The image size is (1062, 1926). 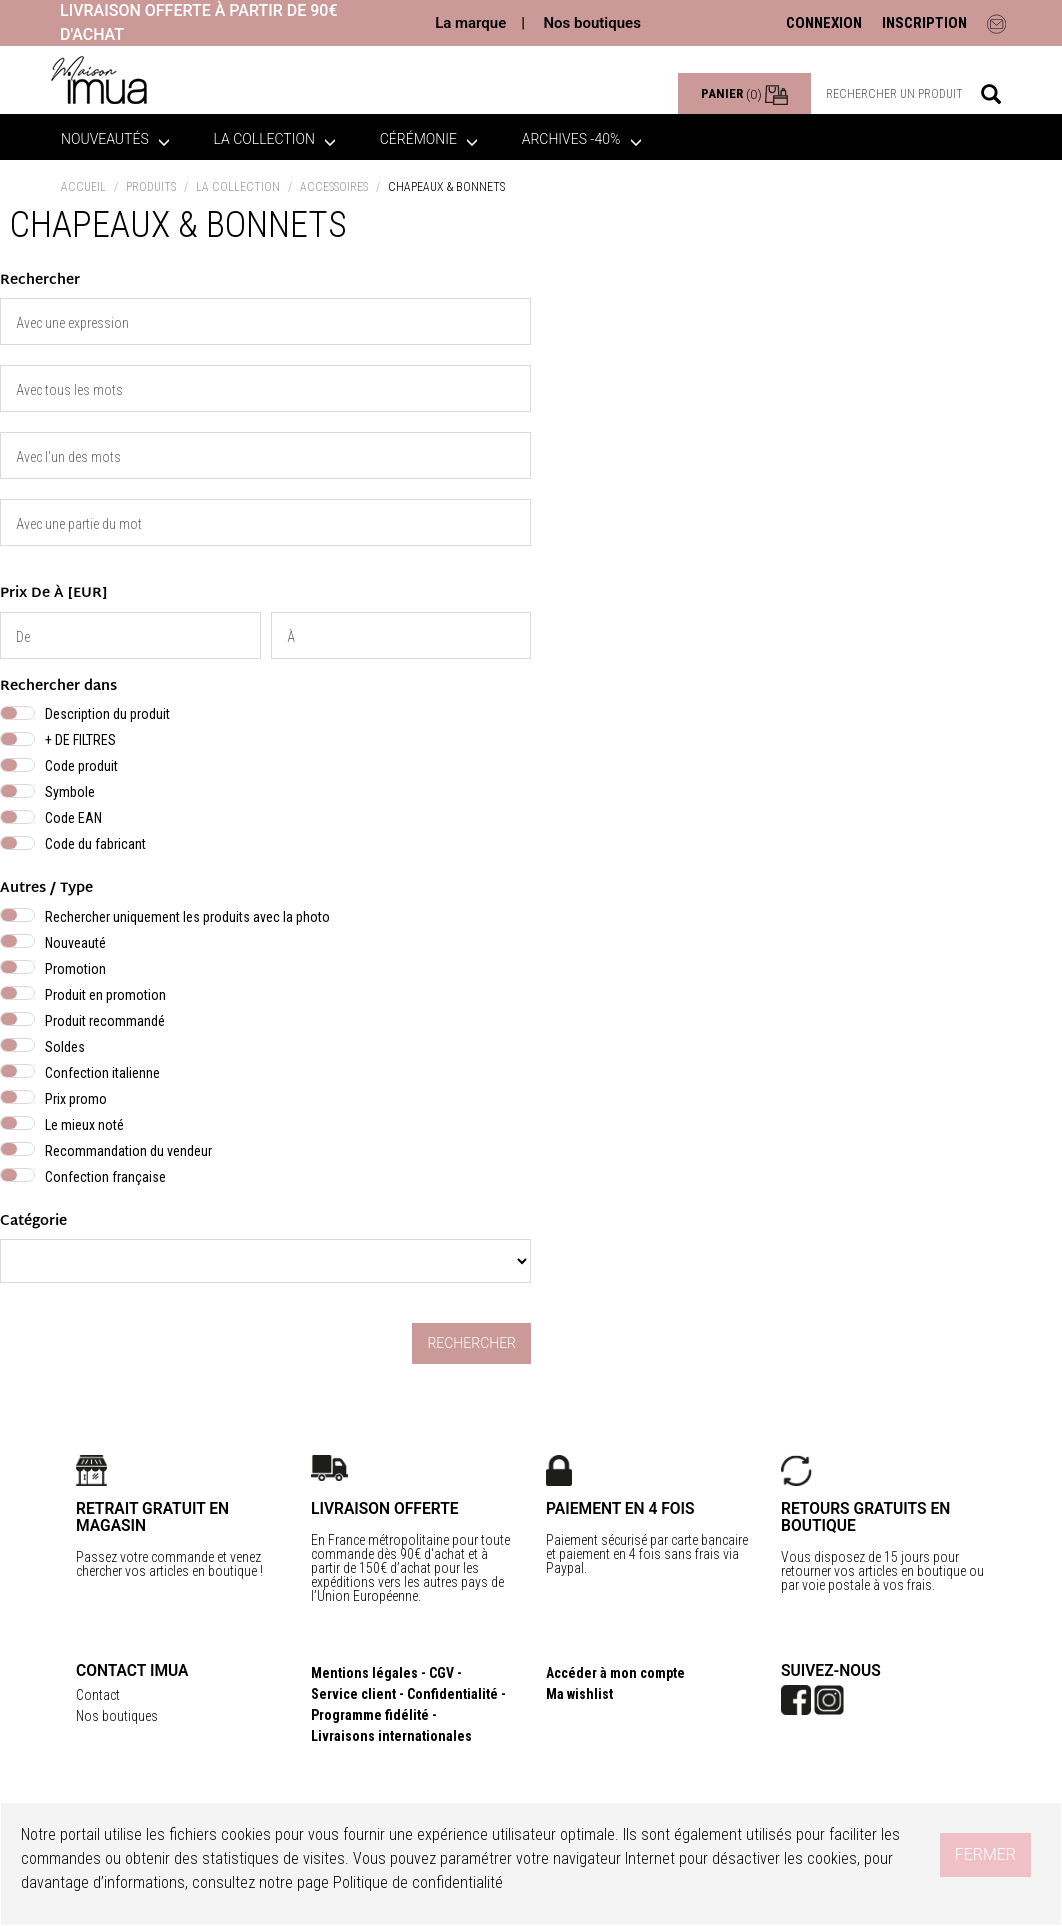 I want to click on Confection française, so click(x=105, y=1177).